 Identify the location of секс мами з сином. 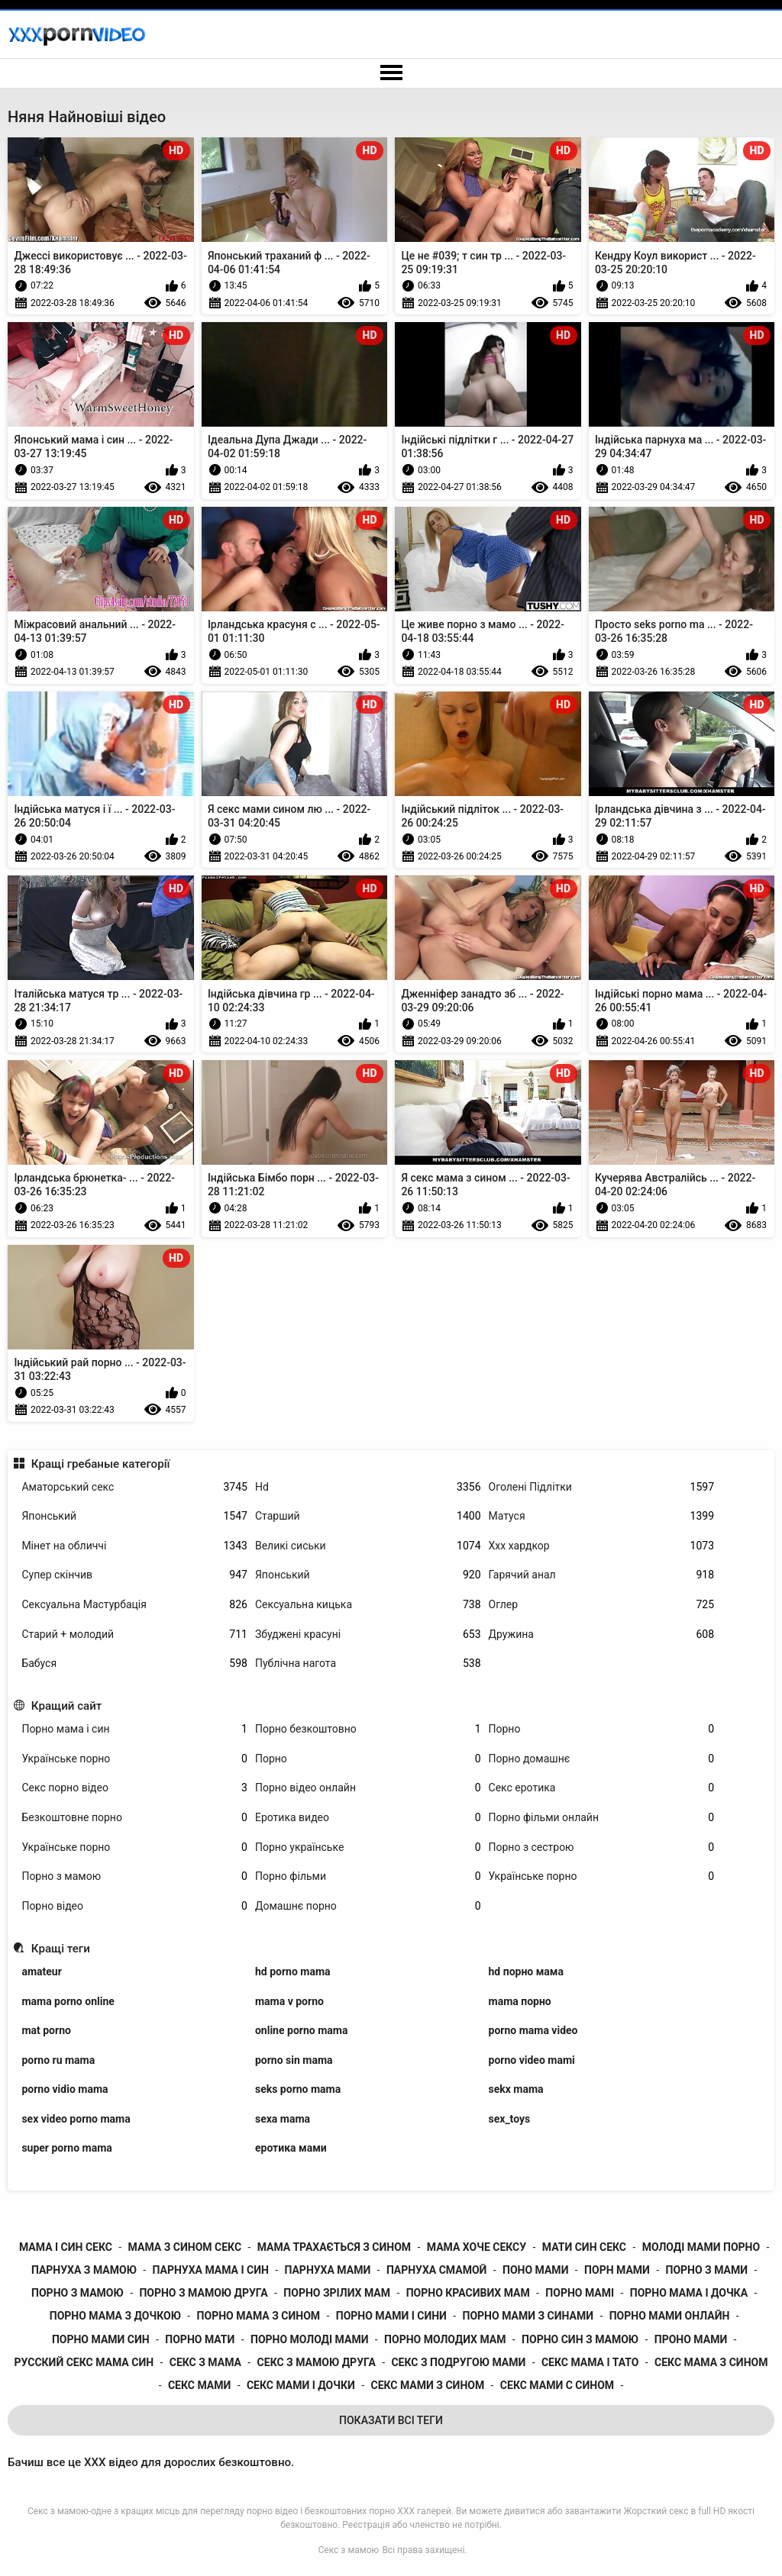
(427, 2385).